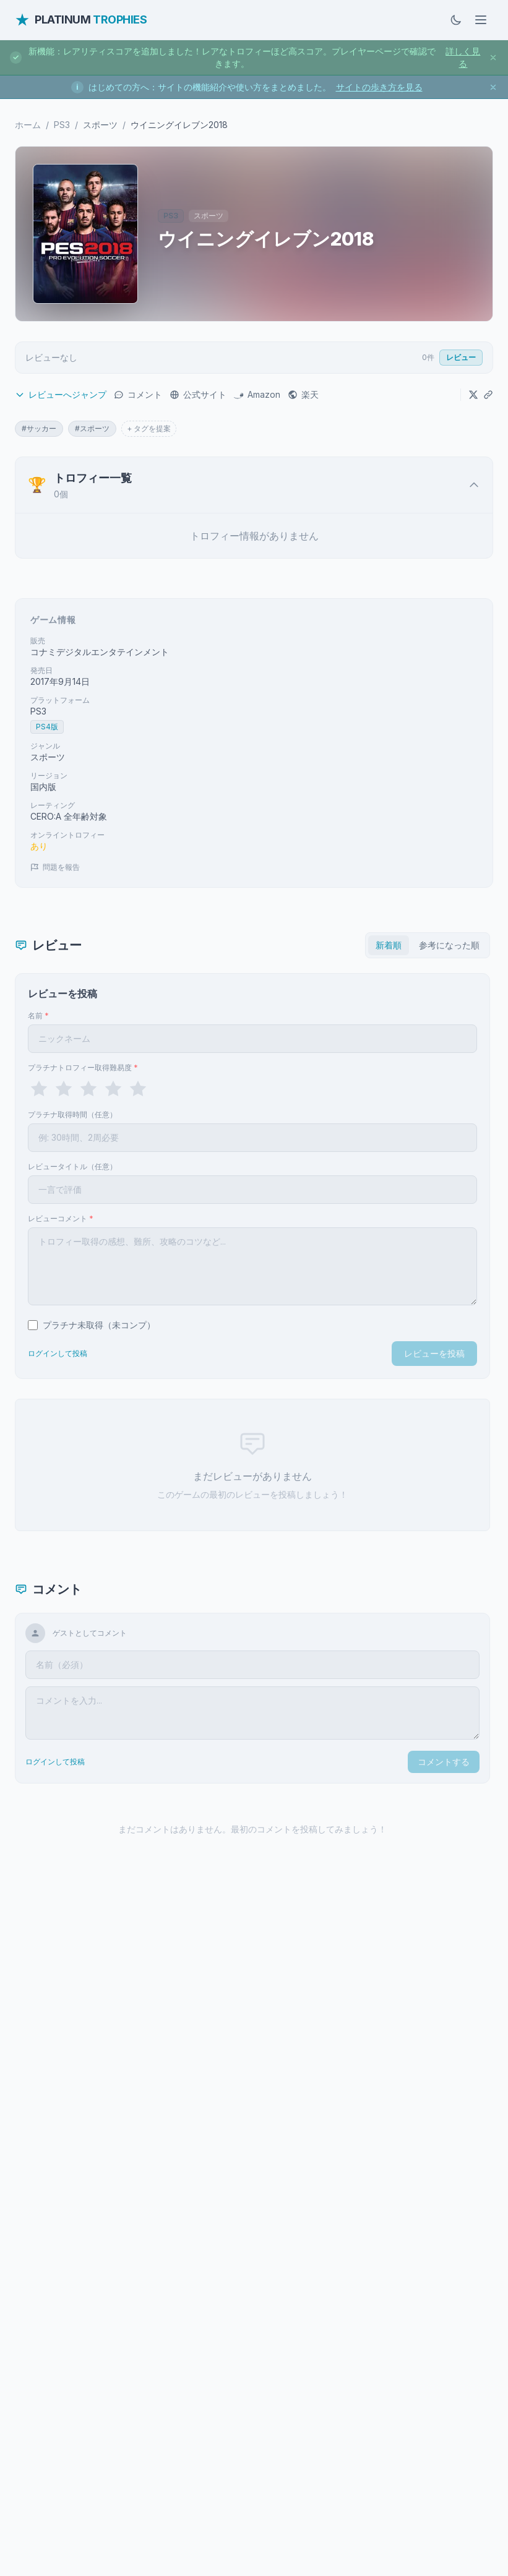 Image resolution: width=508 pixels, height=2576 pixels. Describe the element at coordinates (456, 20) in the screenshot. I see `[ダークモードに切替]` at that location.